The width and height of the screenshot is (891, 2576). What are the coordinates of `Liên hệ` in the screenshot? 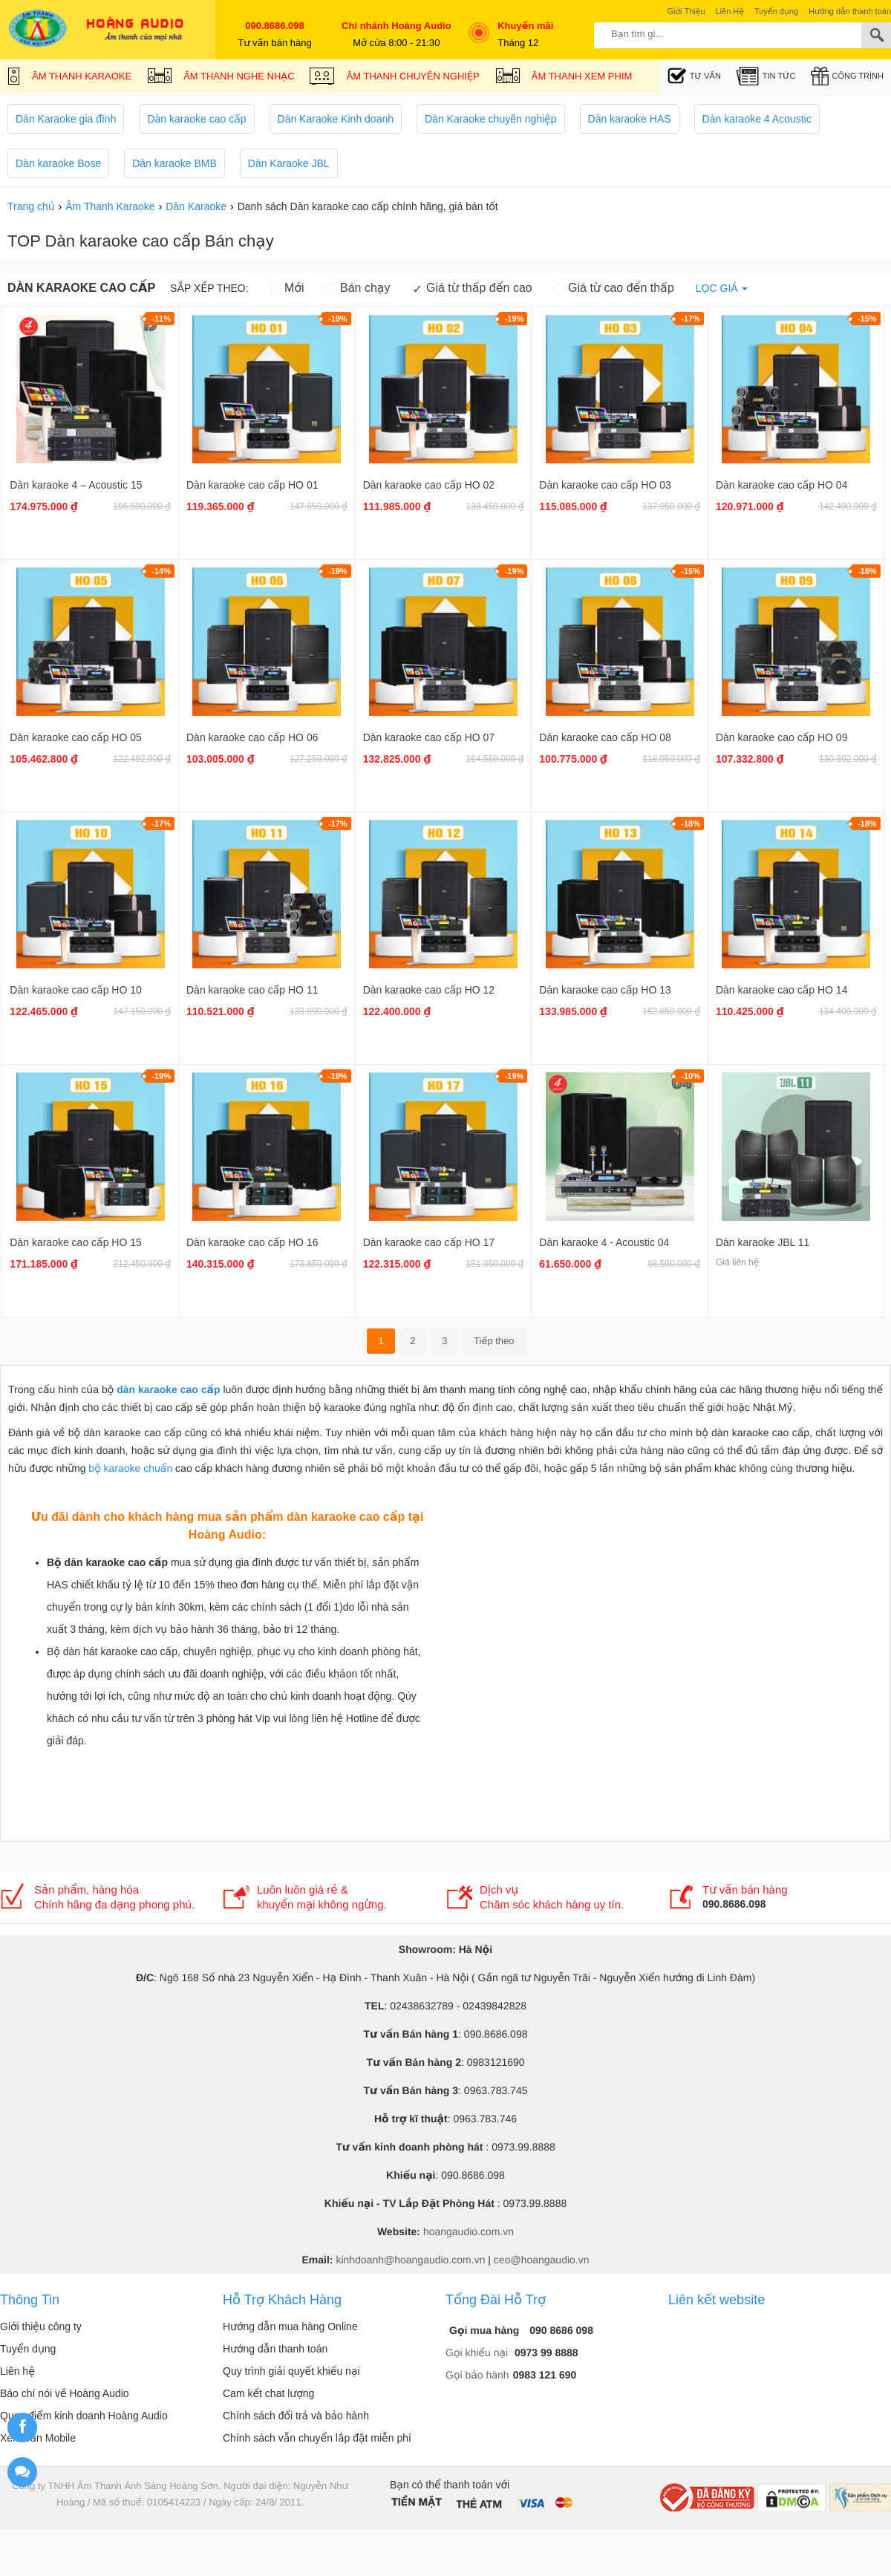 It's located at (17, 2371).